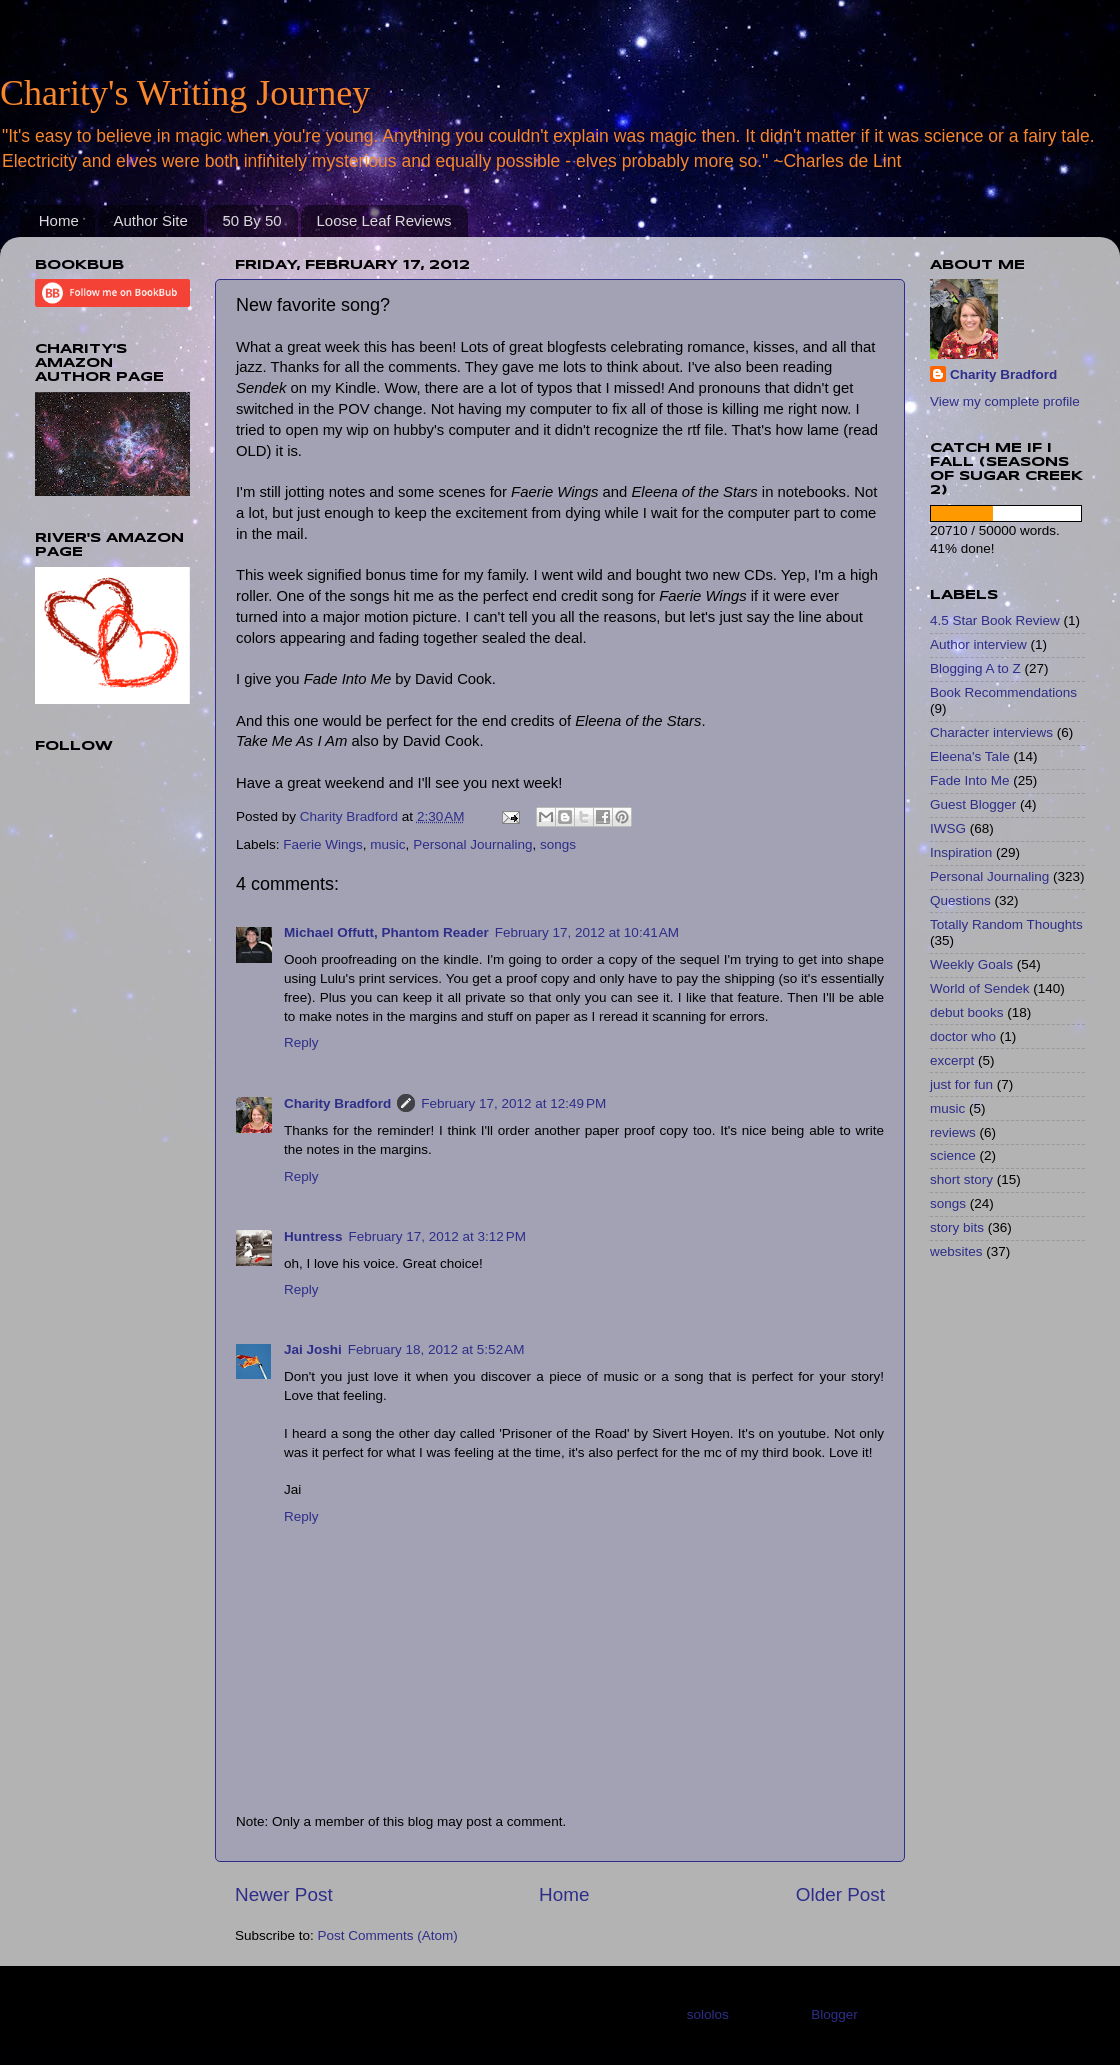  I want to click on February 17, 2012 at 12:49 PM, so click(513, 1103).